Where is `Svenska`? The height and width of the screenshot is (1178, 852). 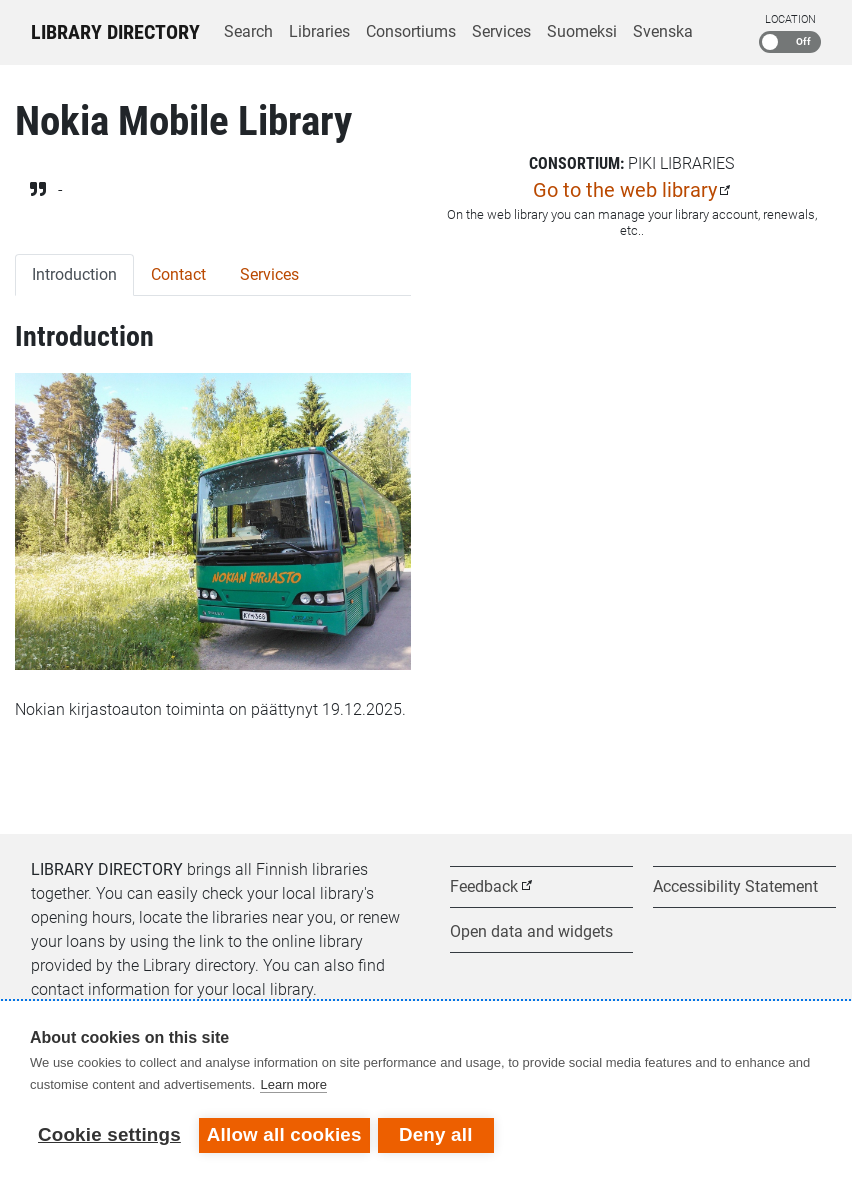 Svenska is located at coordinates (663, 31).